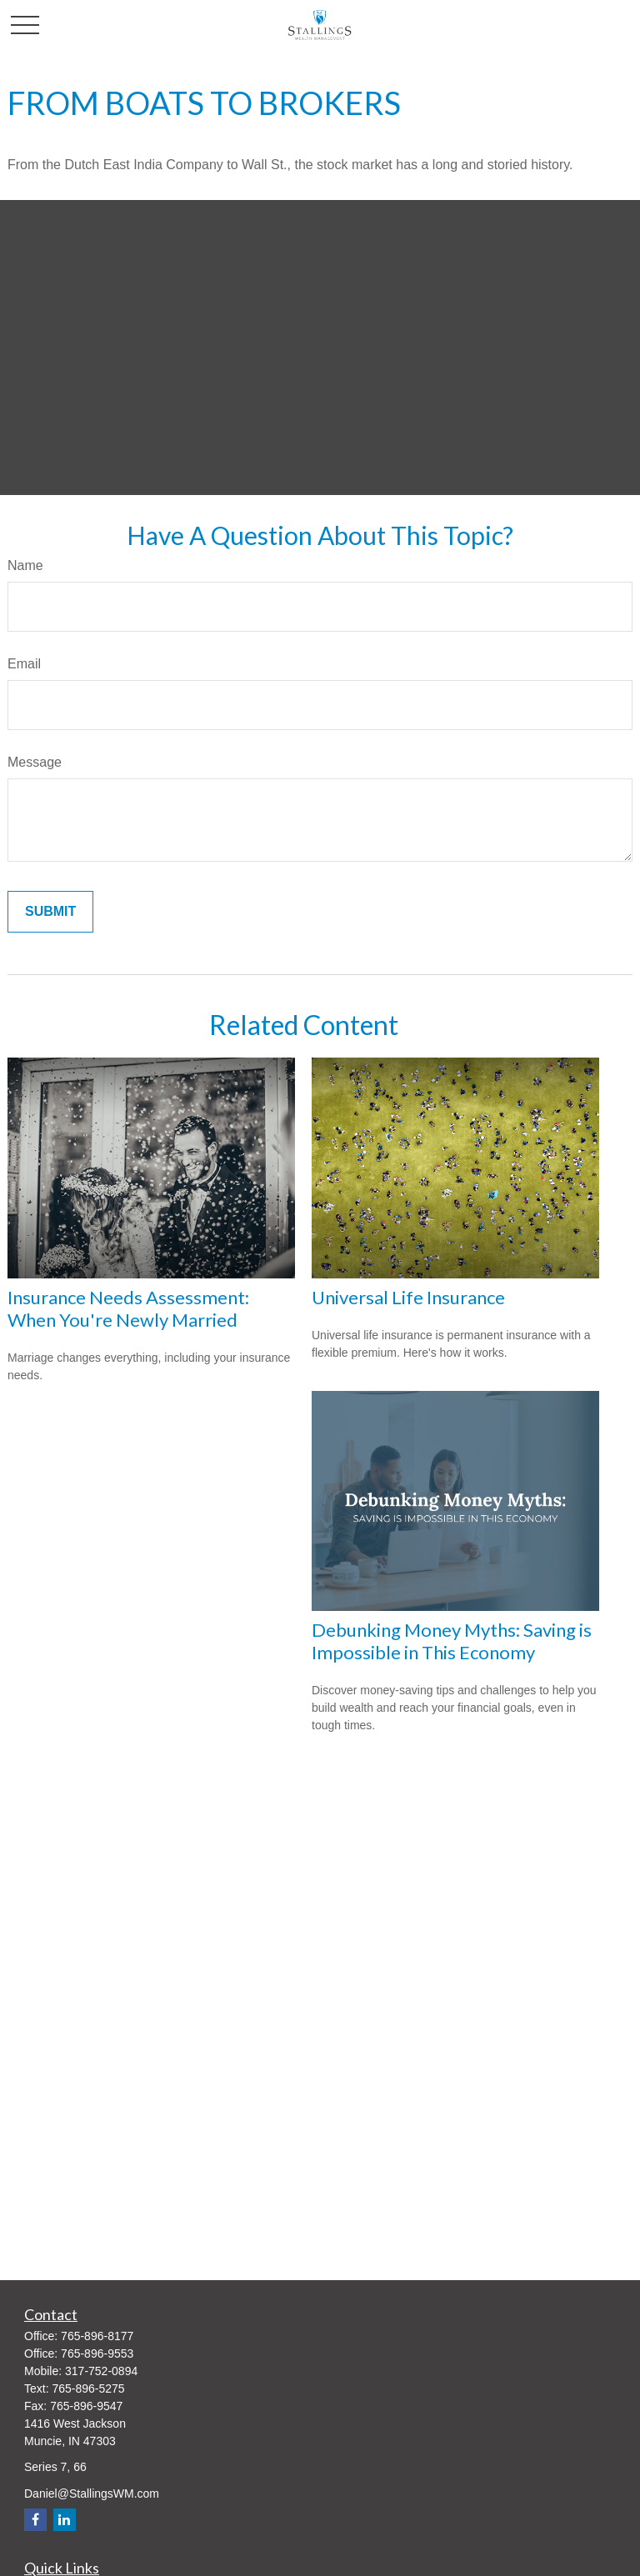 The width and height of the screenshot is (640, 2576). I want to click on Debunking Money Myths: Saving is Impossible in This Economy, so click(452, 1640).